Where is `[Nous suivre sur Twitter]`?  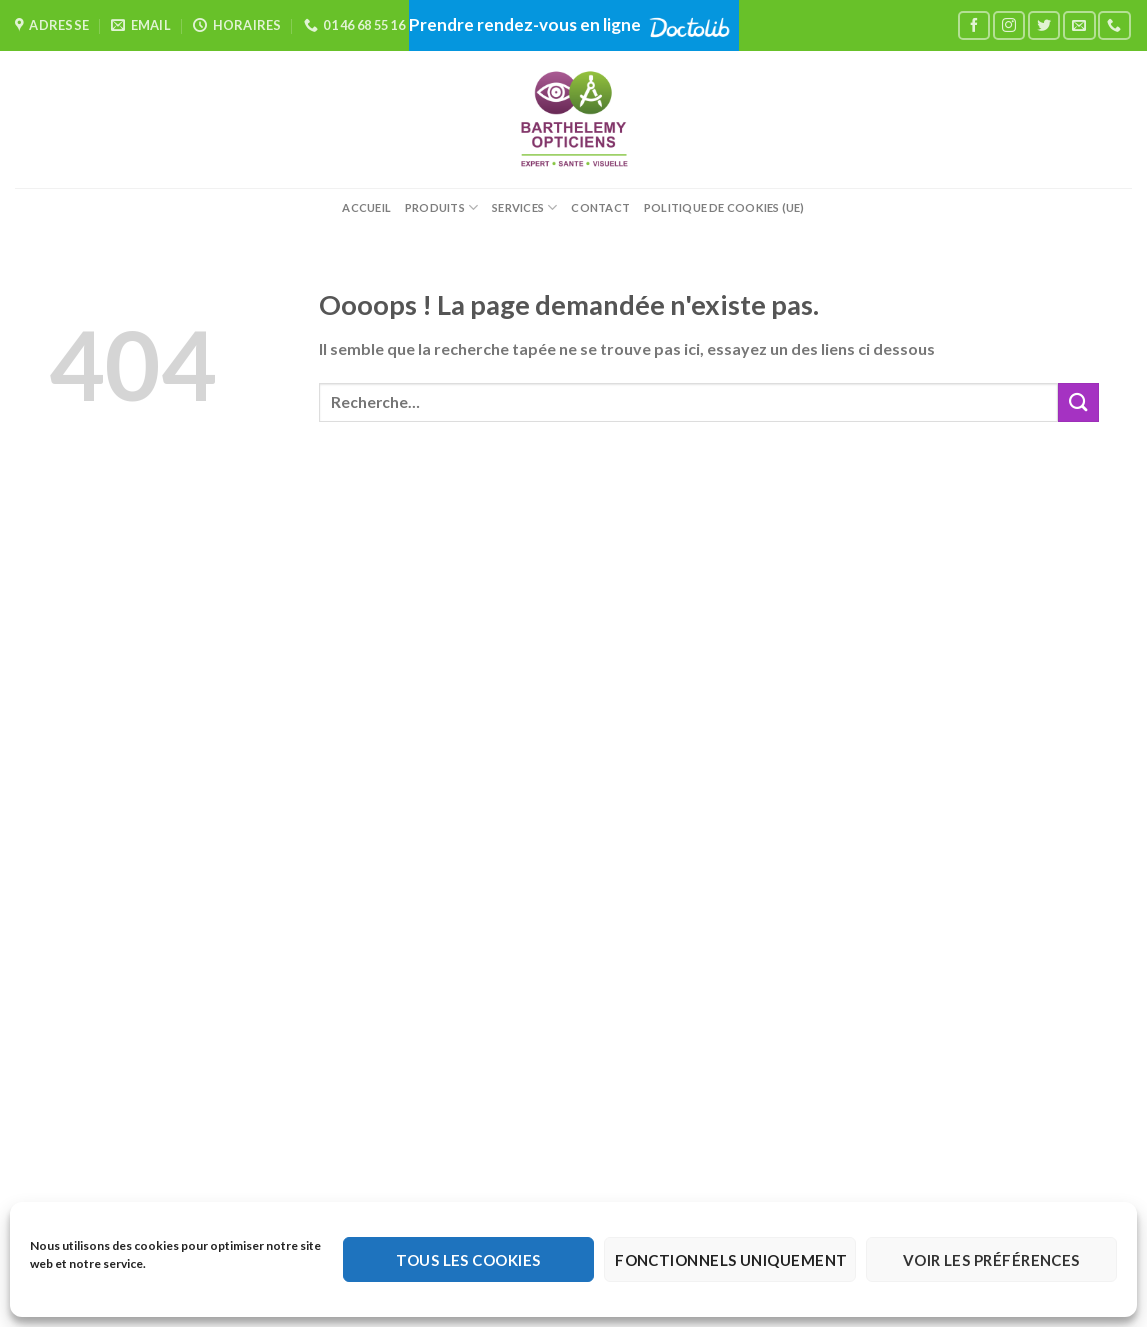
[Nous suivre sur Twitter] is located at coordinates (1044, 25).